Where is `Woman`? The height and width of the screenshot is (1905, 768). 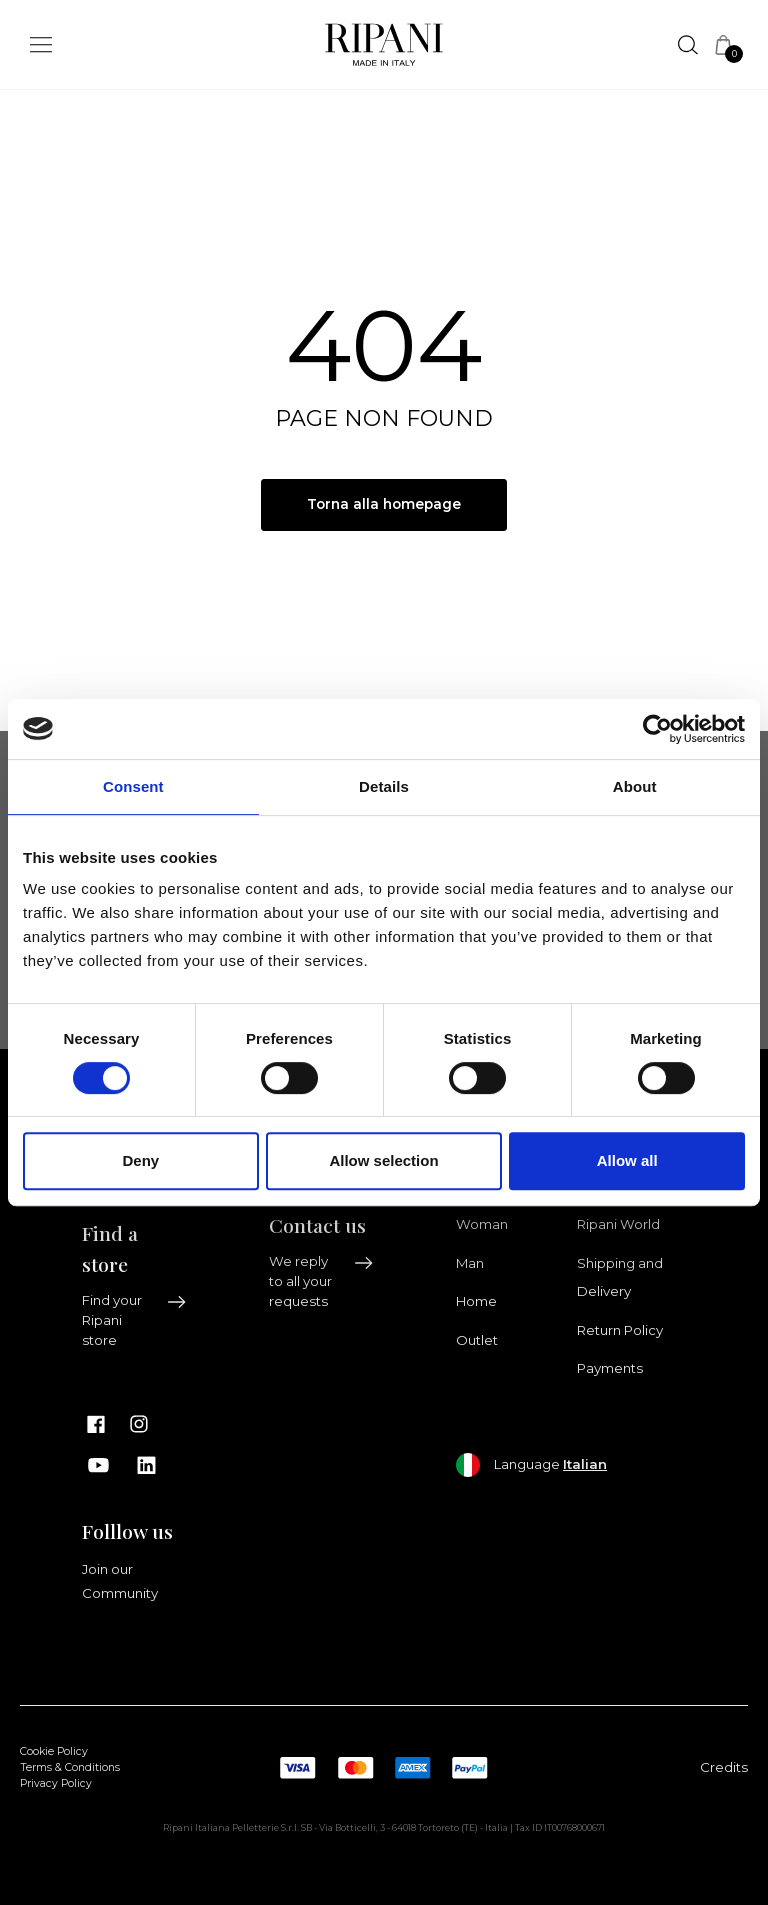 Woman is located at coordinates (482, 1225).